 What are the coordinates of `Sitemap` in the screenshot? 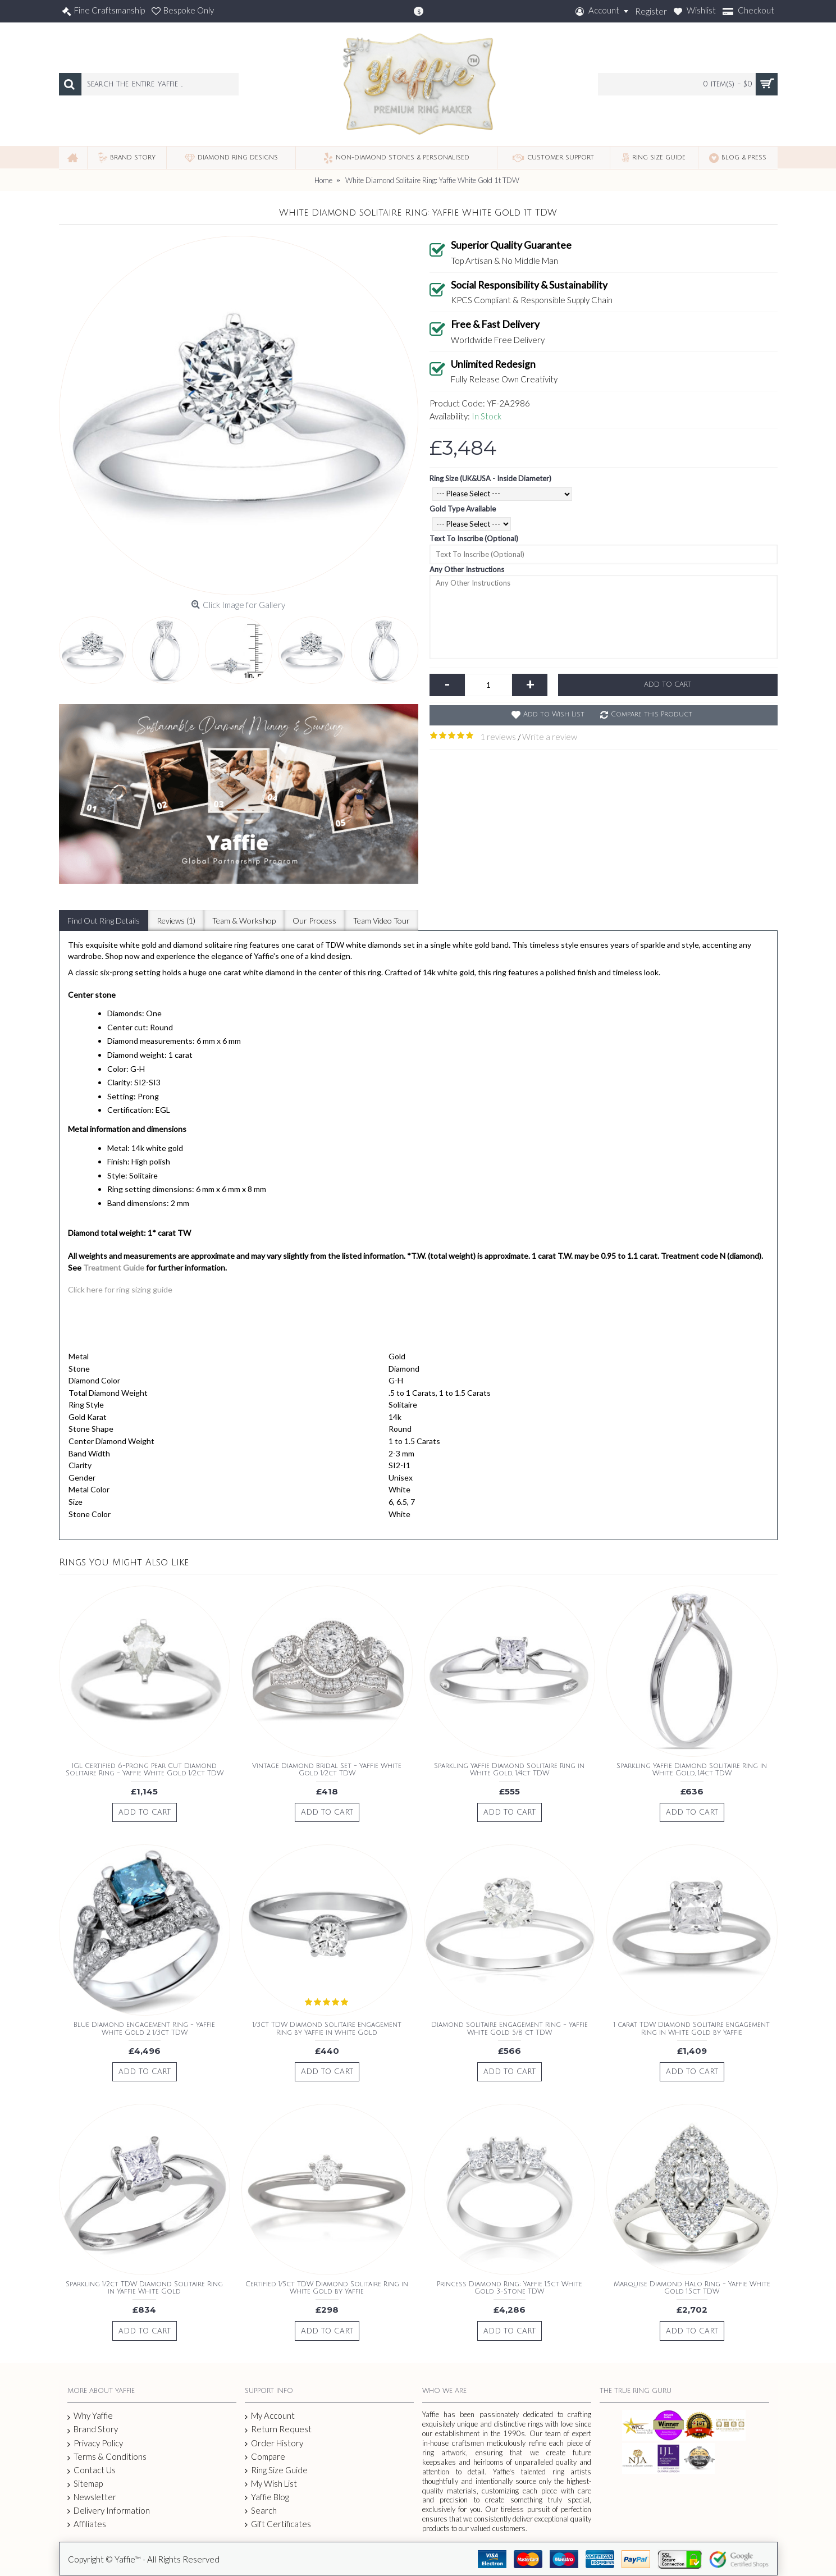 It's located at (85, 2484).